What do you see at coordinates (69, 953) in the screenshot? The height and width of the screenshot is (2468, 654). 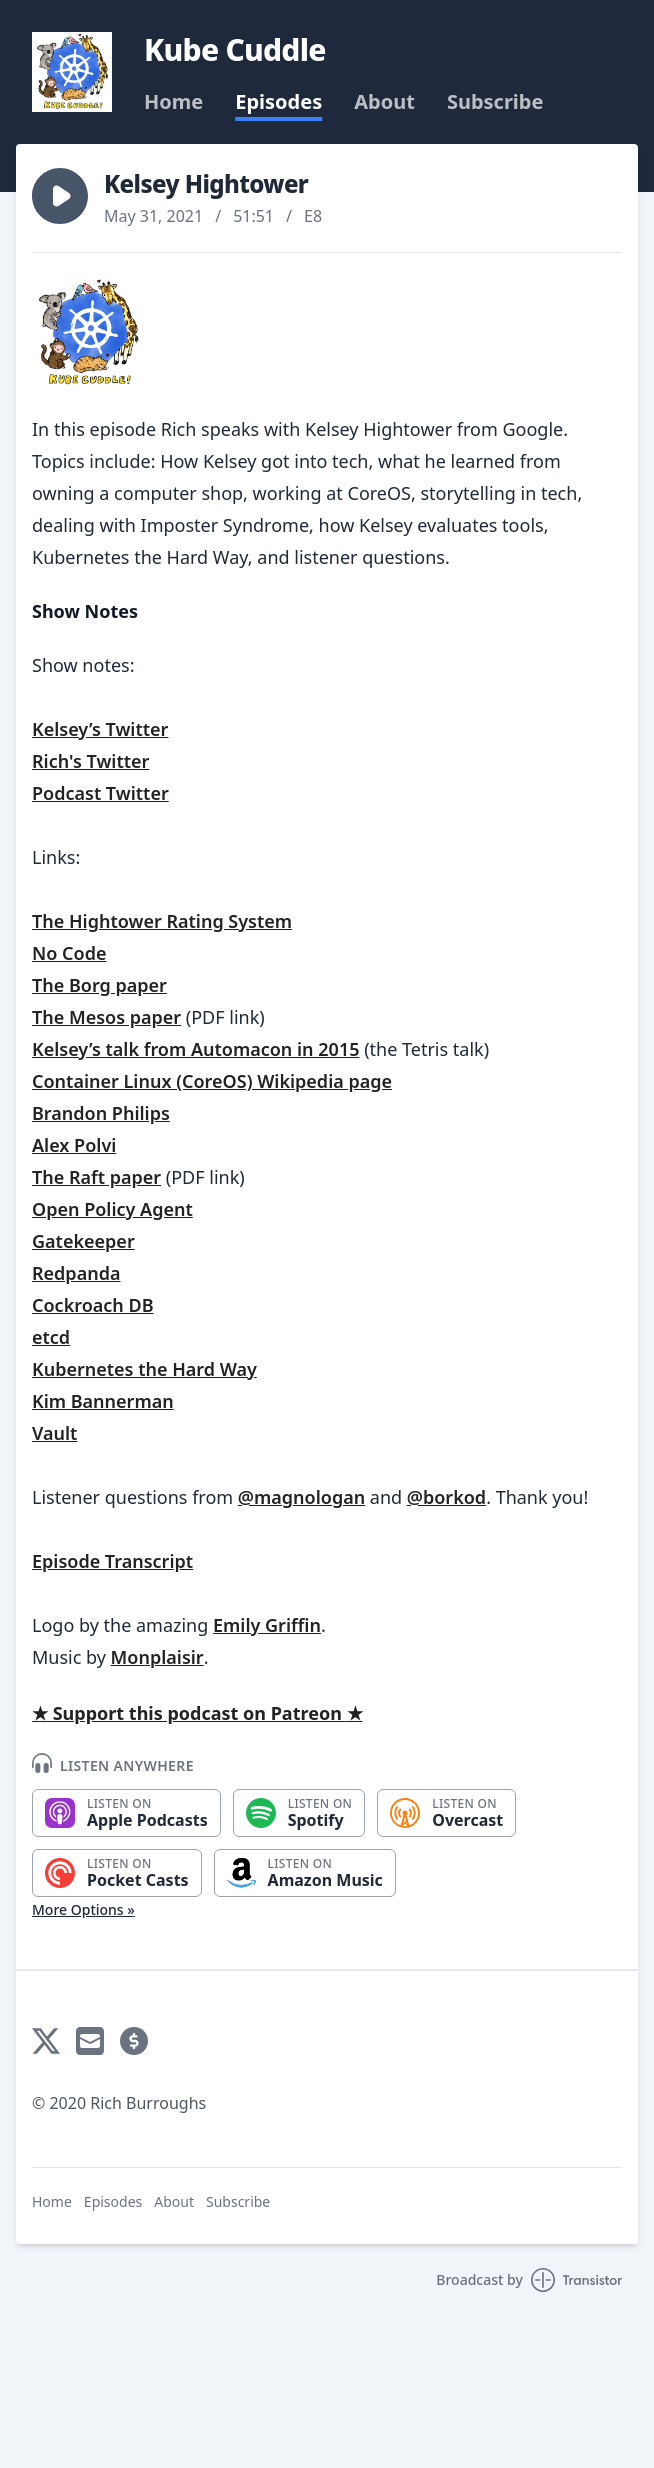 I see `No Code` at bounding box center [69, 953].